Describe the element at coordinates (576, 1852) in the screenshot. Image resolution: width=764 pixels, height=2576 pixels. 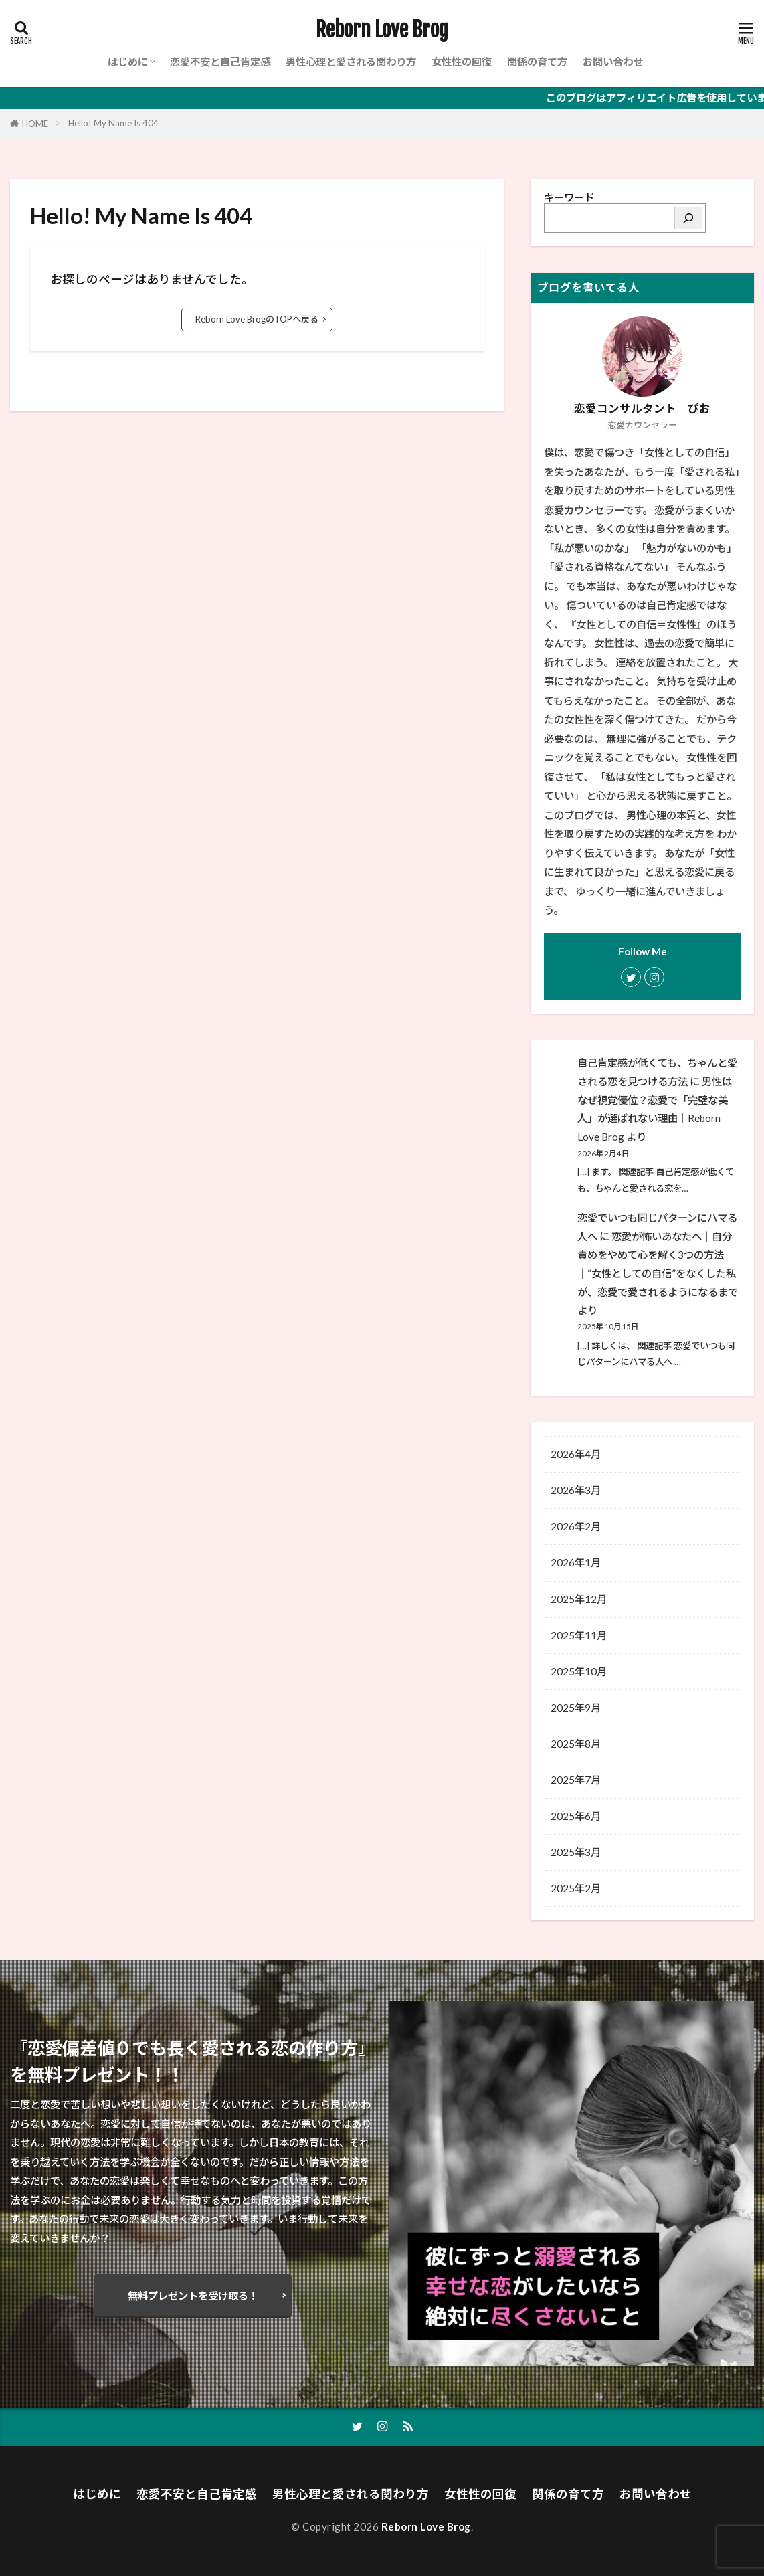
I see `2025年3月` at that location.